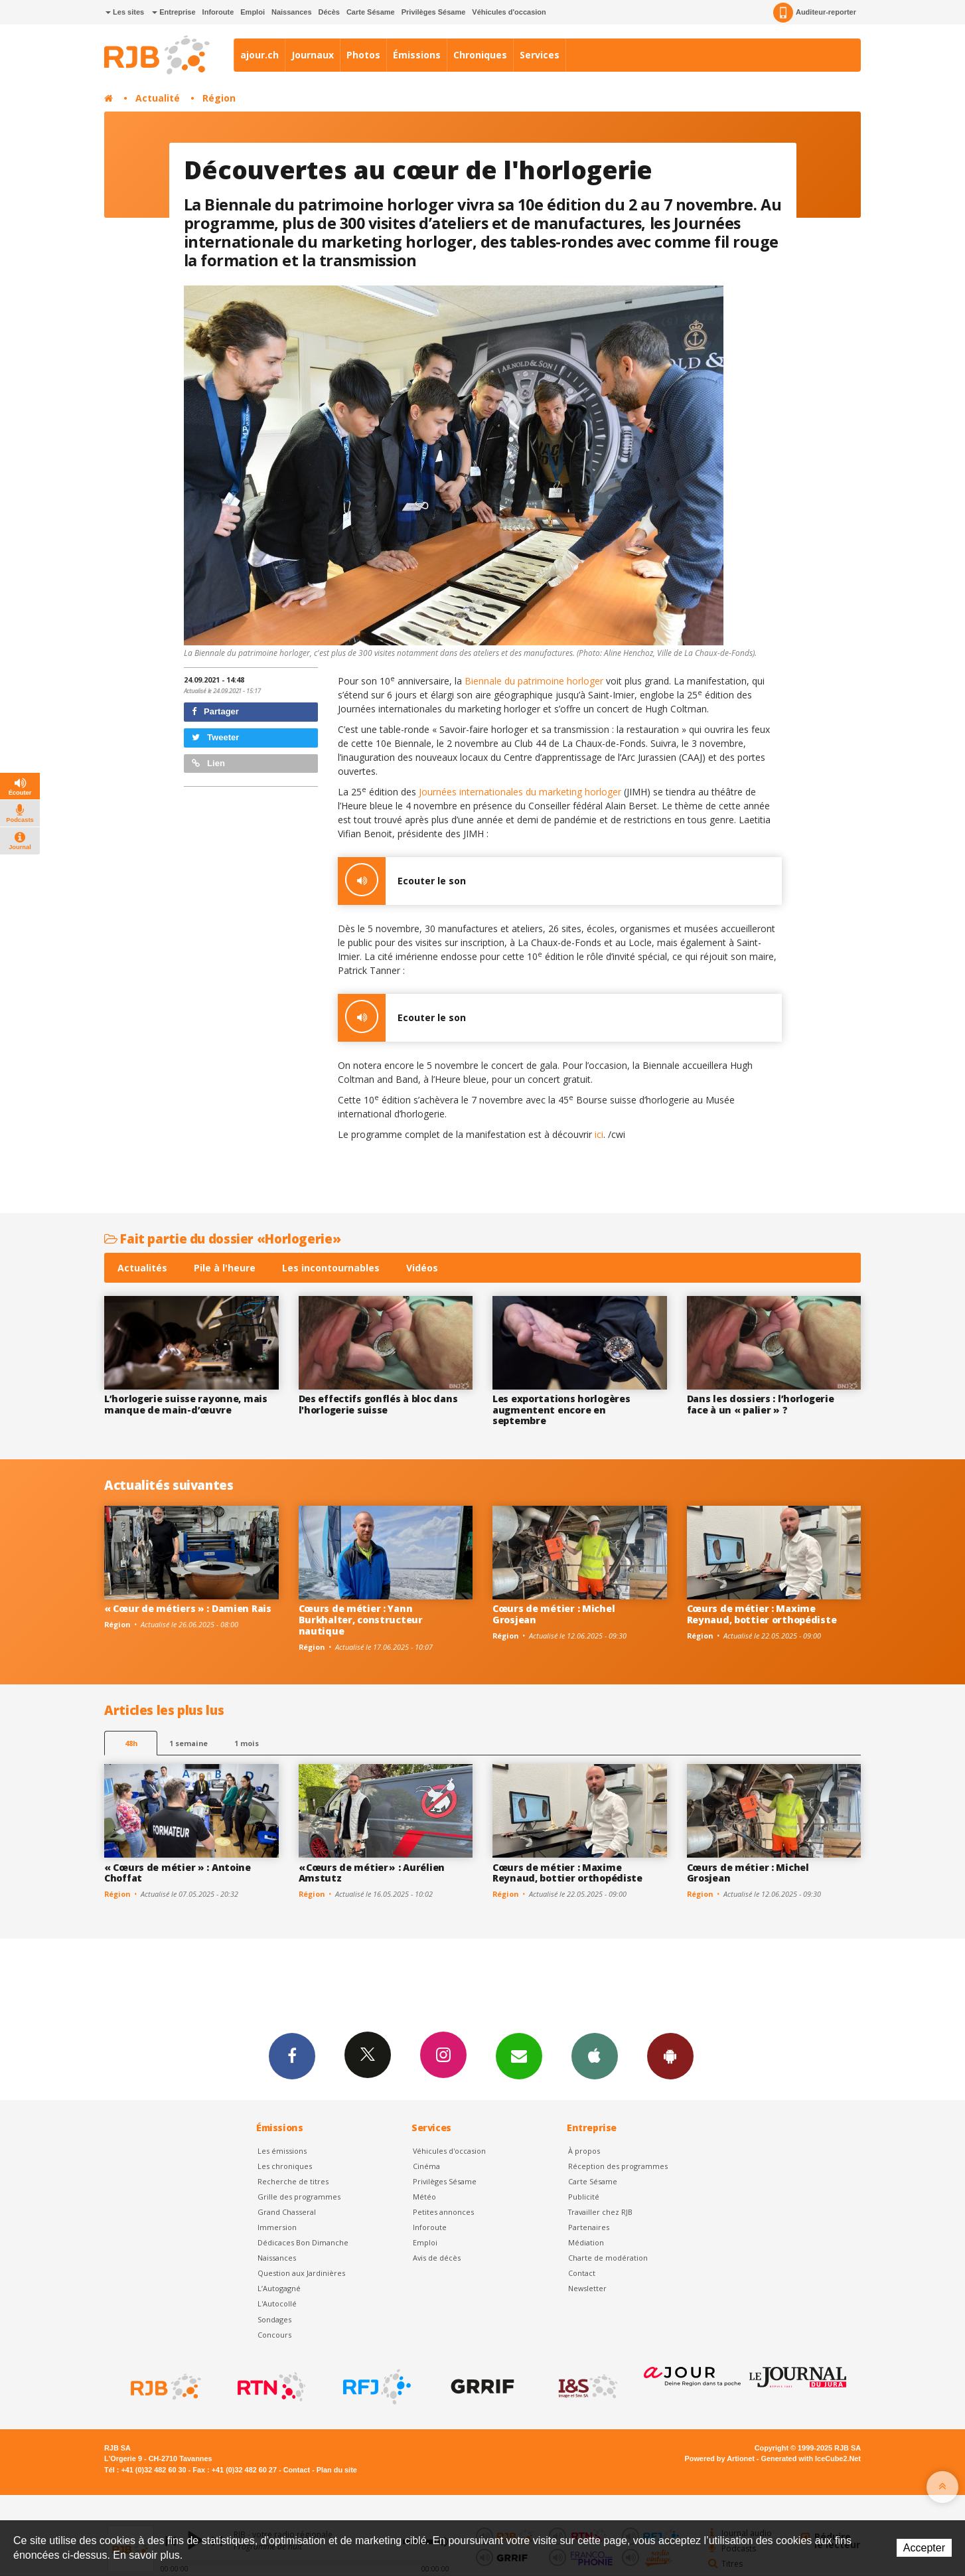 This screenshot has height=2576, width=965. Describe the element at coordinates (252, 12) in the screenshot. I see `Emploi` at that location.